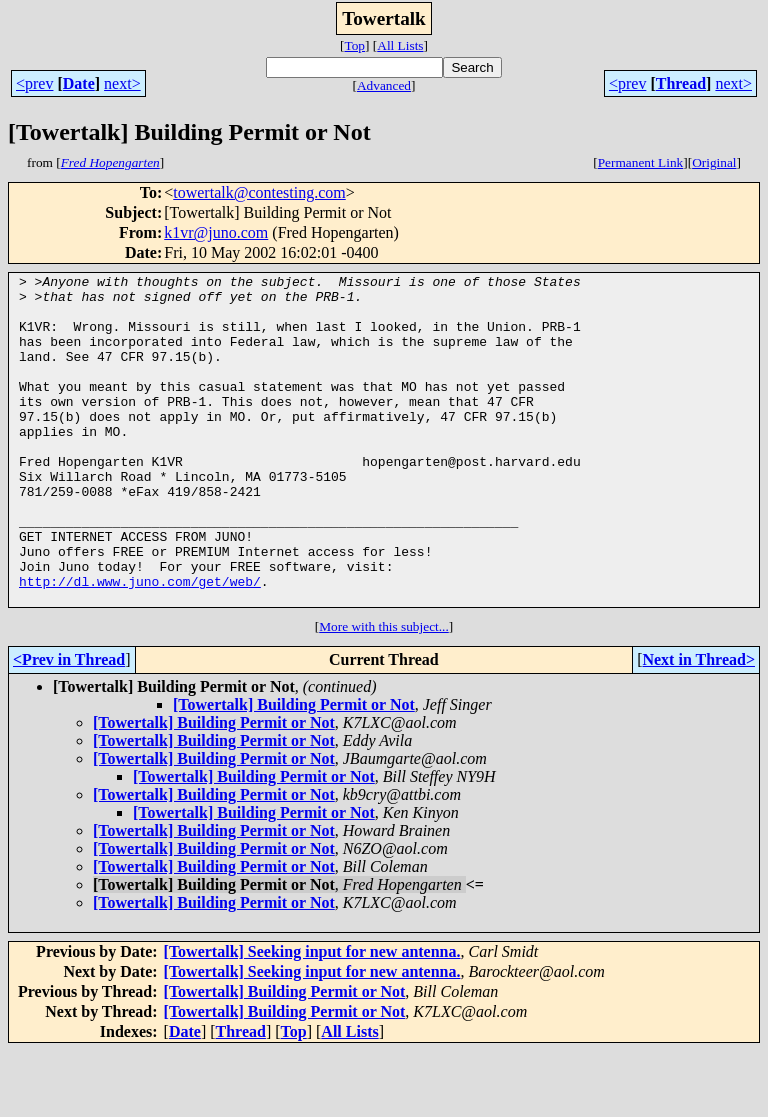  What do you see at coordinates (681, 83) in the screenshot?
I see `Thread` at bounding box center [681, 83].